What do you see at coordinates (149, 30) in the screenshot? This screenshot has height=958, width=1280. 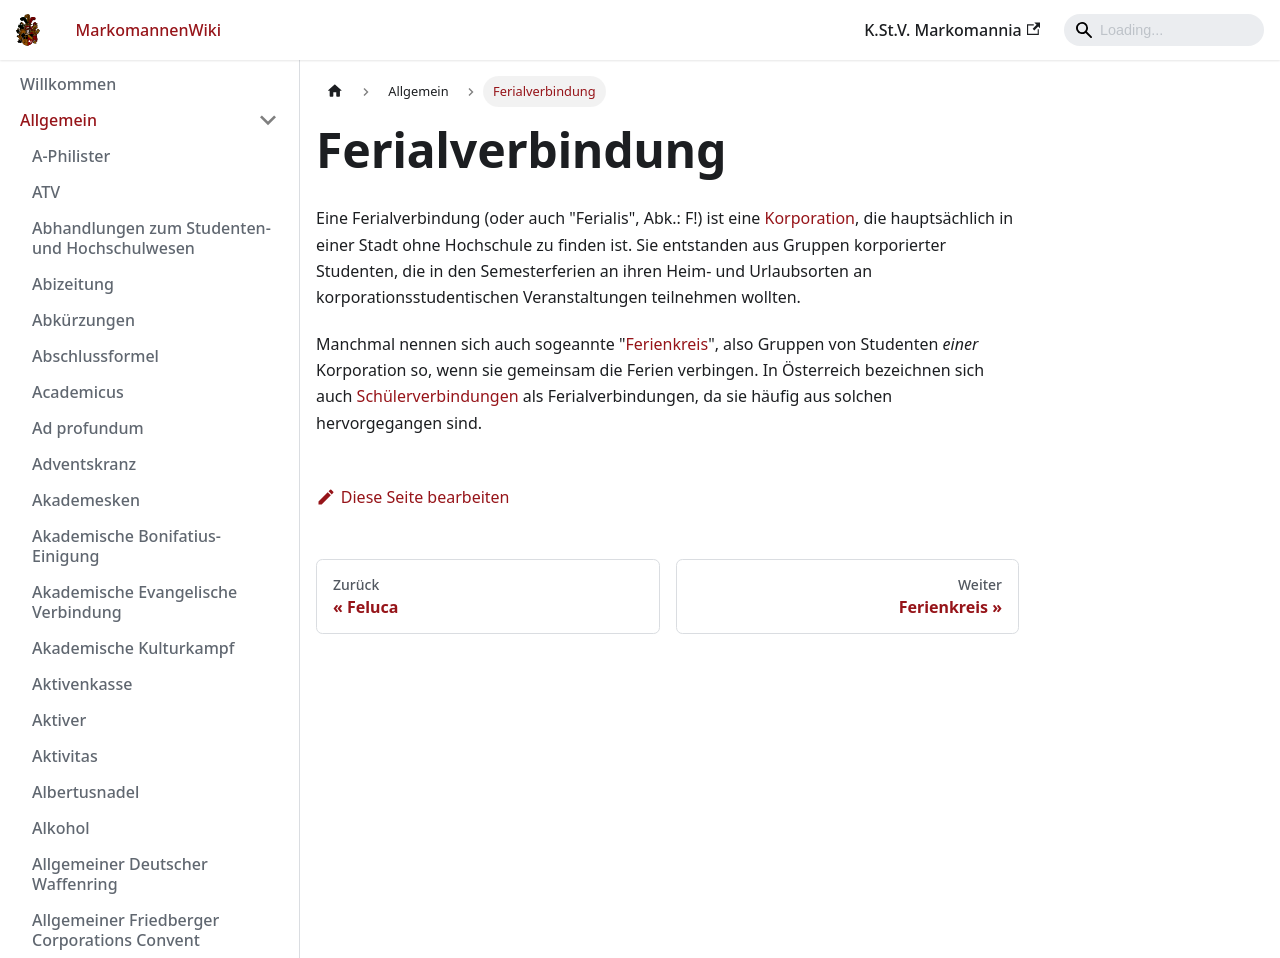 I see `MarkomannenWiki` at bounding box center [149, 30].